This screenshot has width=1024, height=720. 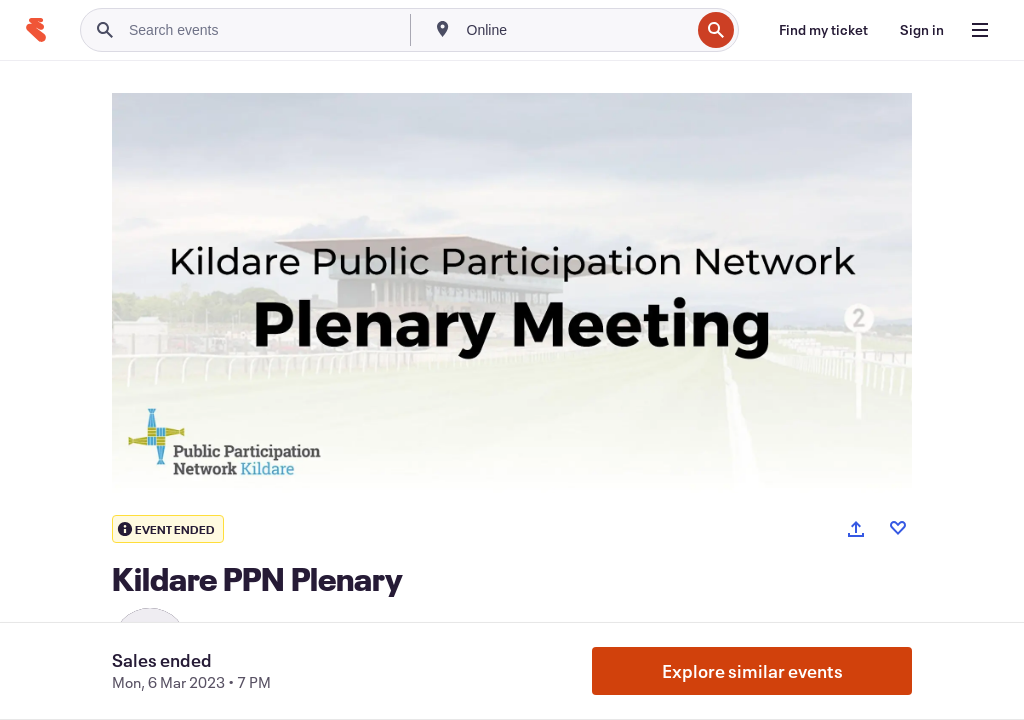 What do you see at coordinates (752, 671) in the screenshot?
I see `Explore similar events` at bounding box center [752, 671].